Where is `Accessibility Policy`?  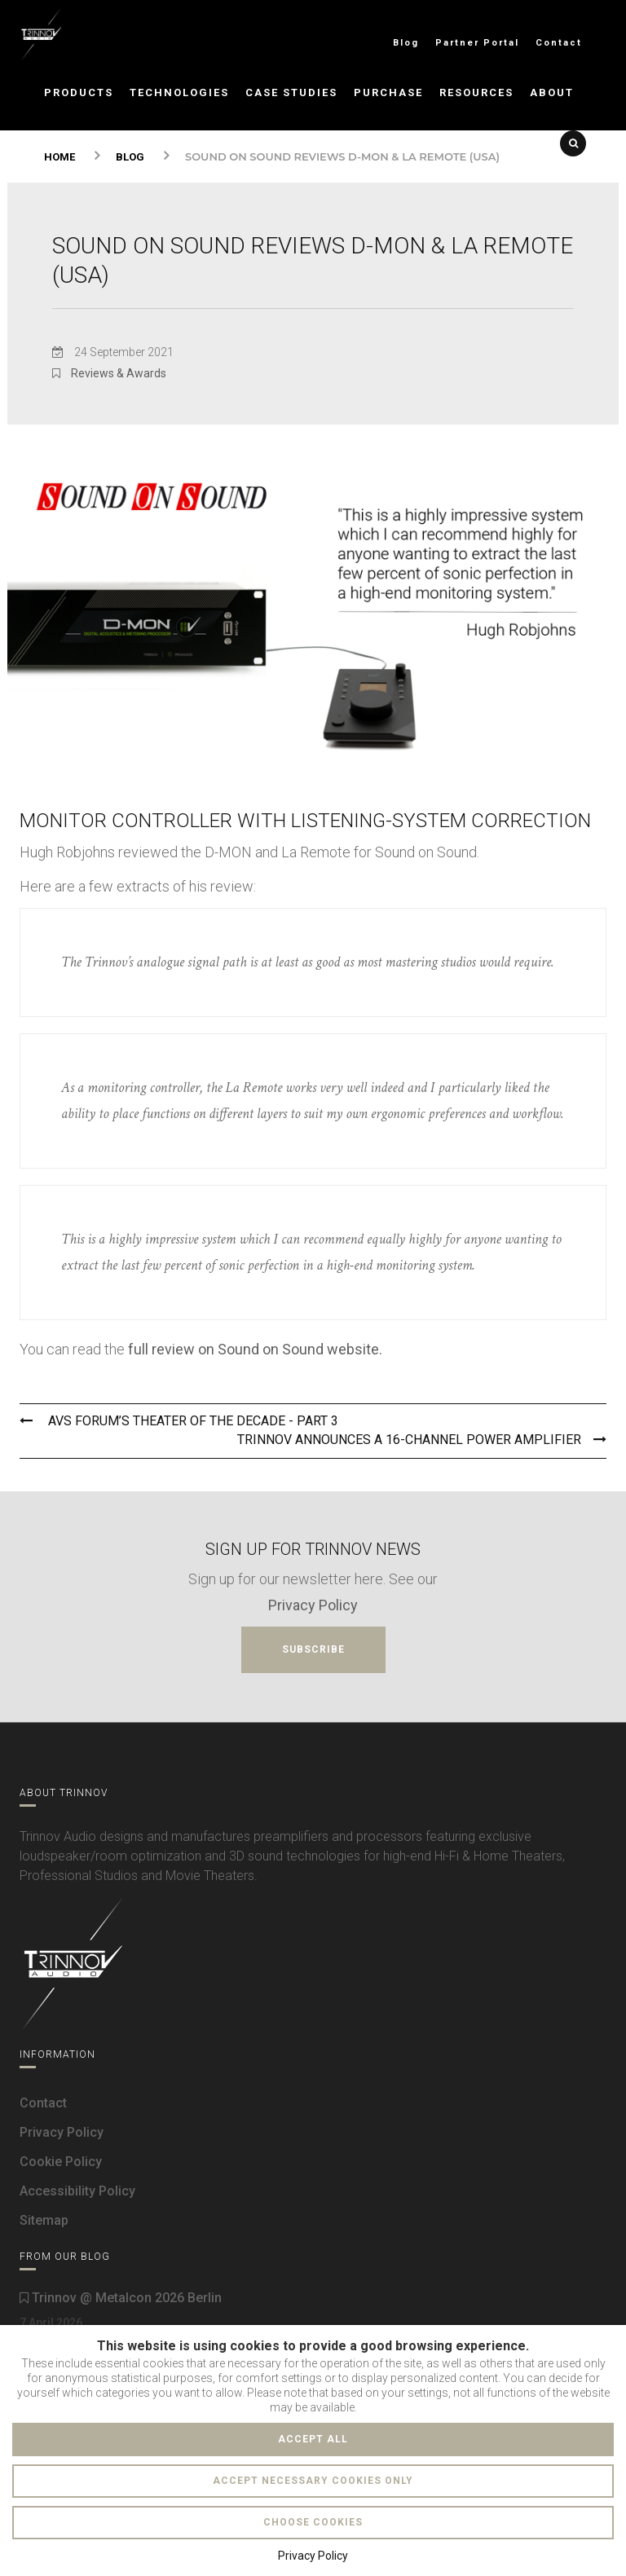
Accessibility Policy is located at coordinates (77, 2191).